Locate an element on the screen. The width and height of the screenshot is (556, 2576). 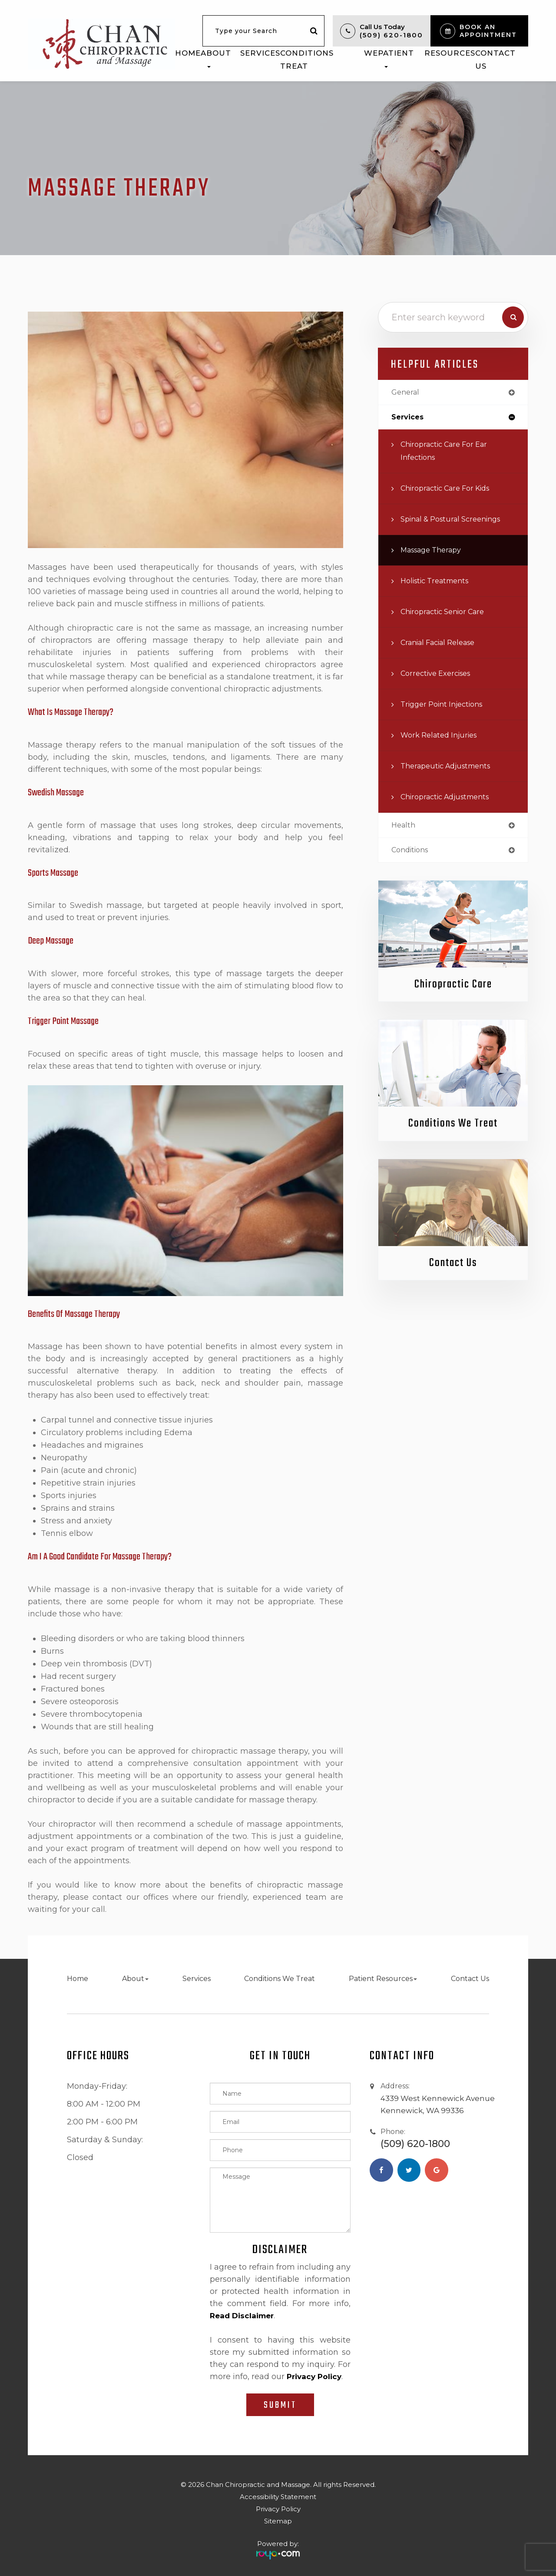
Chiropractic Senior Care is located at coordinates (447, 613).